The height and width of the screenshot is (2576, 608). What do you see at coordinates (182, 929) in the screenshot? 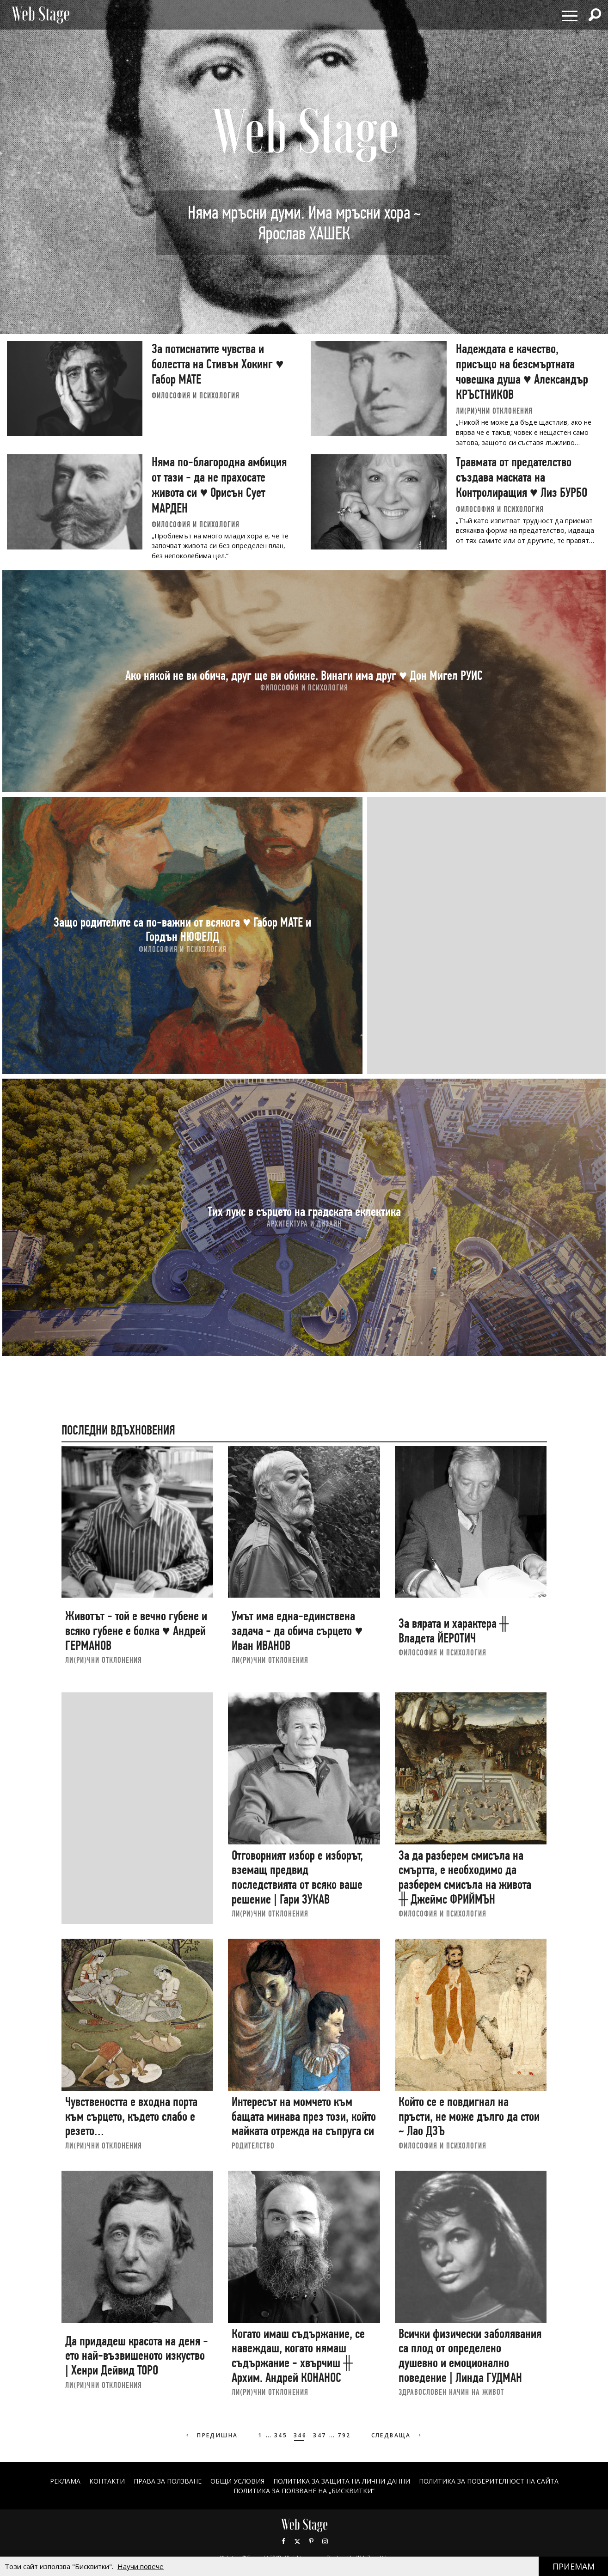
I see `Защо родителите са по-важни от всякога ♥ Габор МАТЕ и Гордън НЮФЕЛД` at bounding box center [182, 929].